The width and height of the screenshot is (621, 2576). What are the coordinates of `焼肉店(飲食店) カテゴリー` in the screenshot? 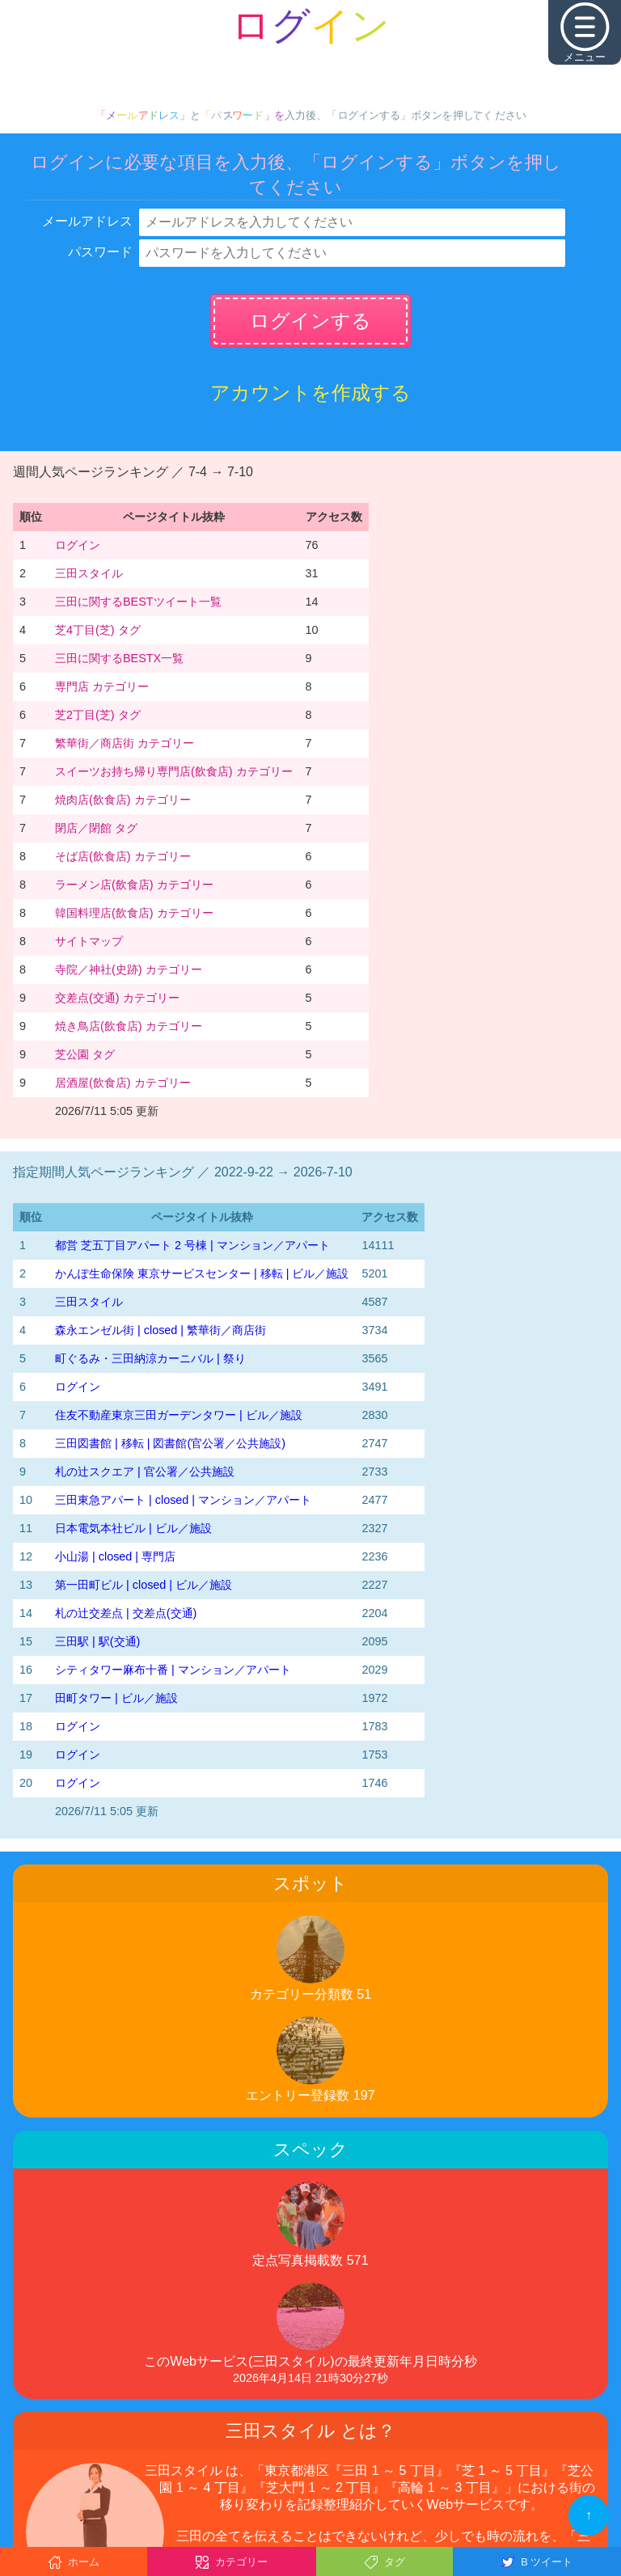 It's located at (123, 799).